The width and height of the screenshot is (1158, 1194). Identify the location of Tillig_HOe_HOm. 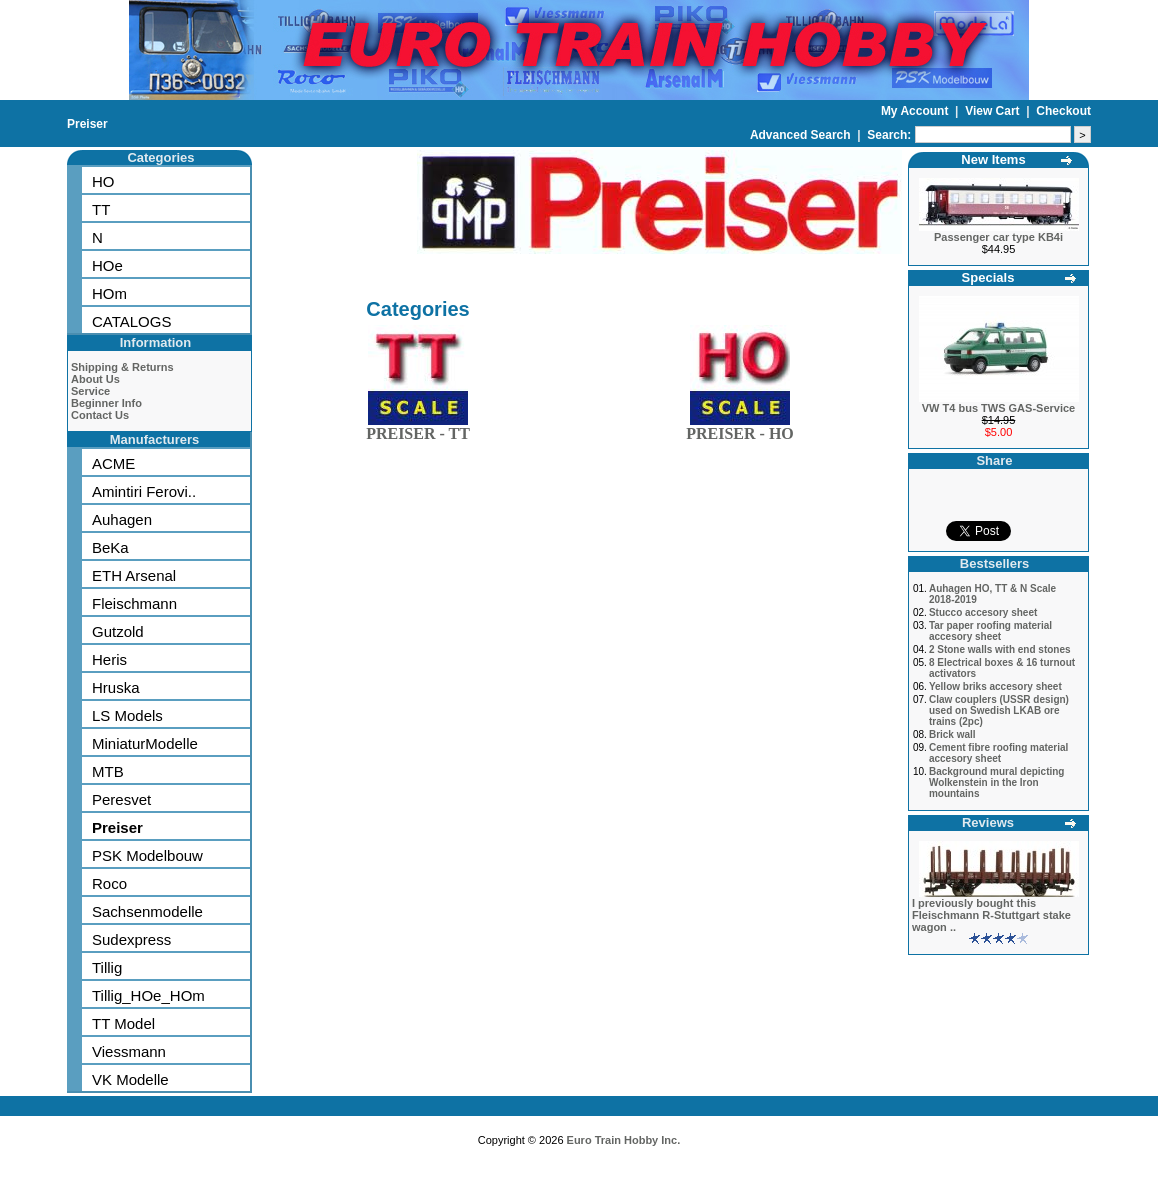
(148, 995).